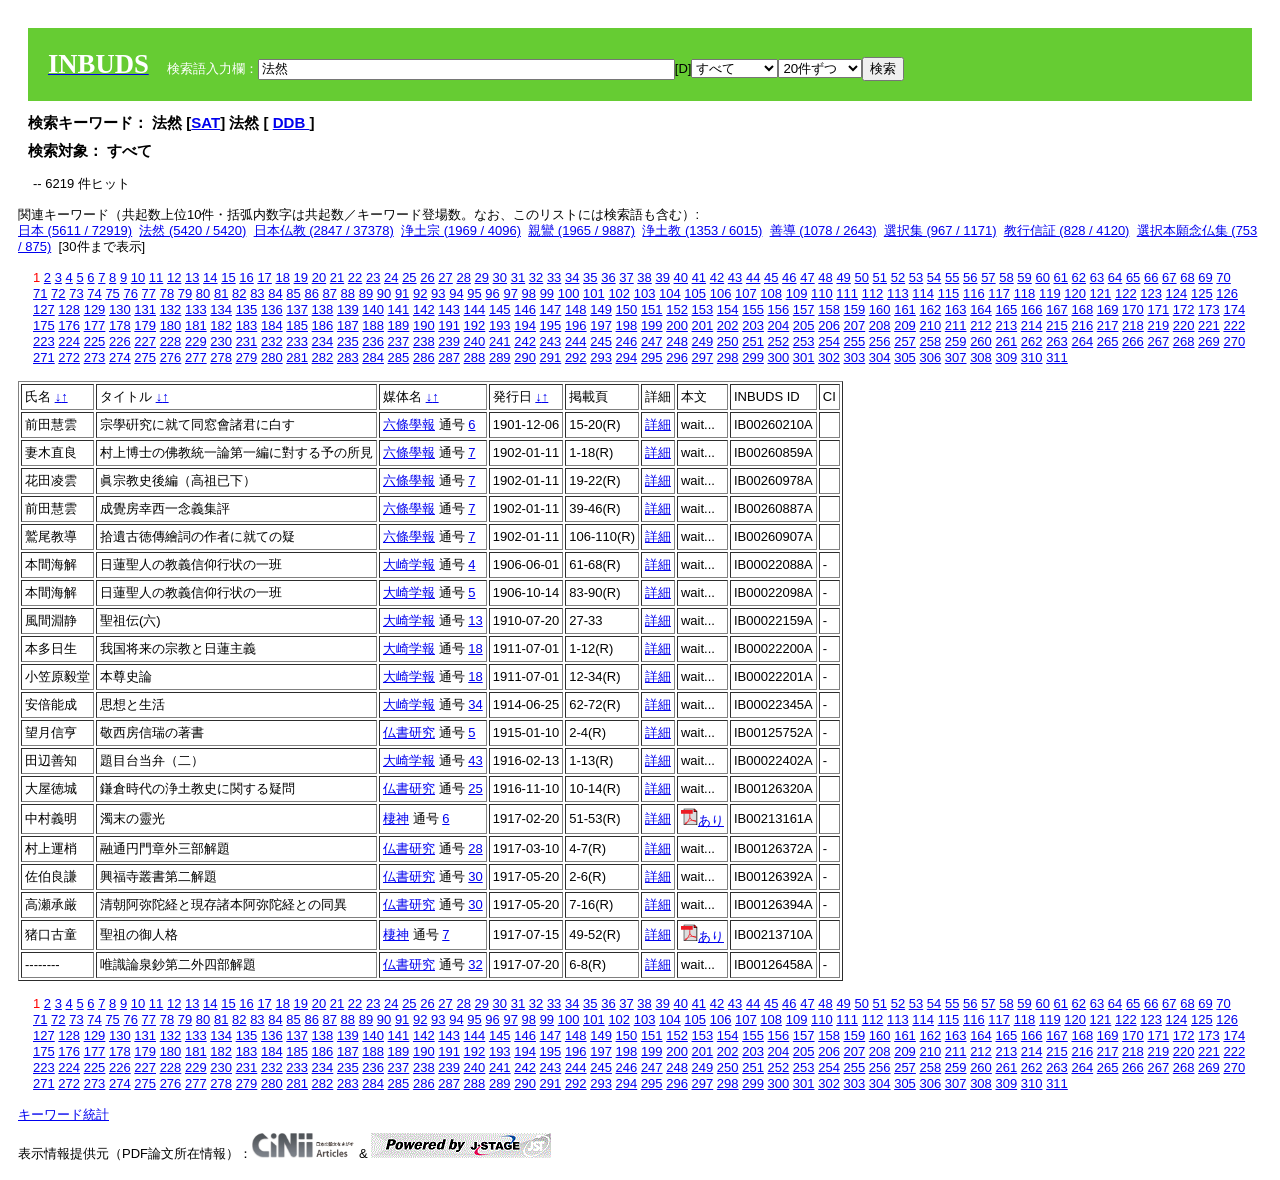  What do you see at coordinates (1050, 293) in the screenshot?
I see `119` at bounding box center [1050, 293].